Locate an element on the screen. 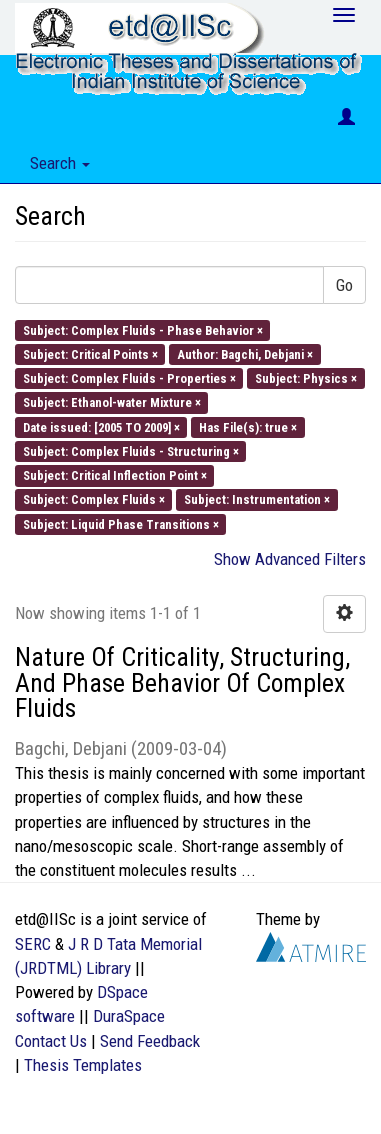  Send Feedback is located at coordinates (150, 1041).